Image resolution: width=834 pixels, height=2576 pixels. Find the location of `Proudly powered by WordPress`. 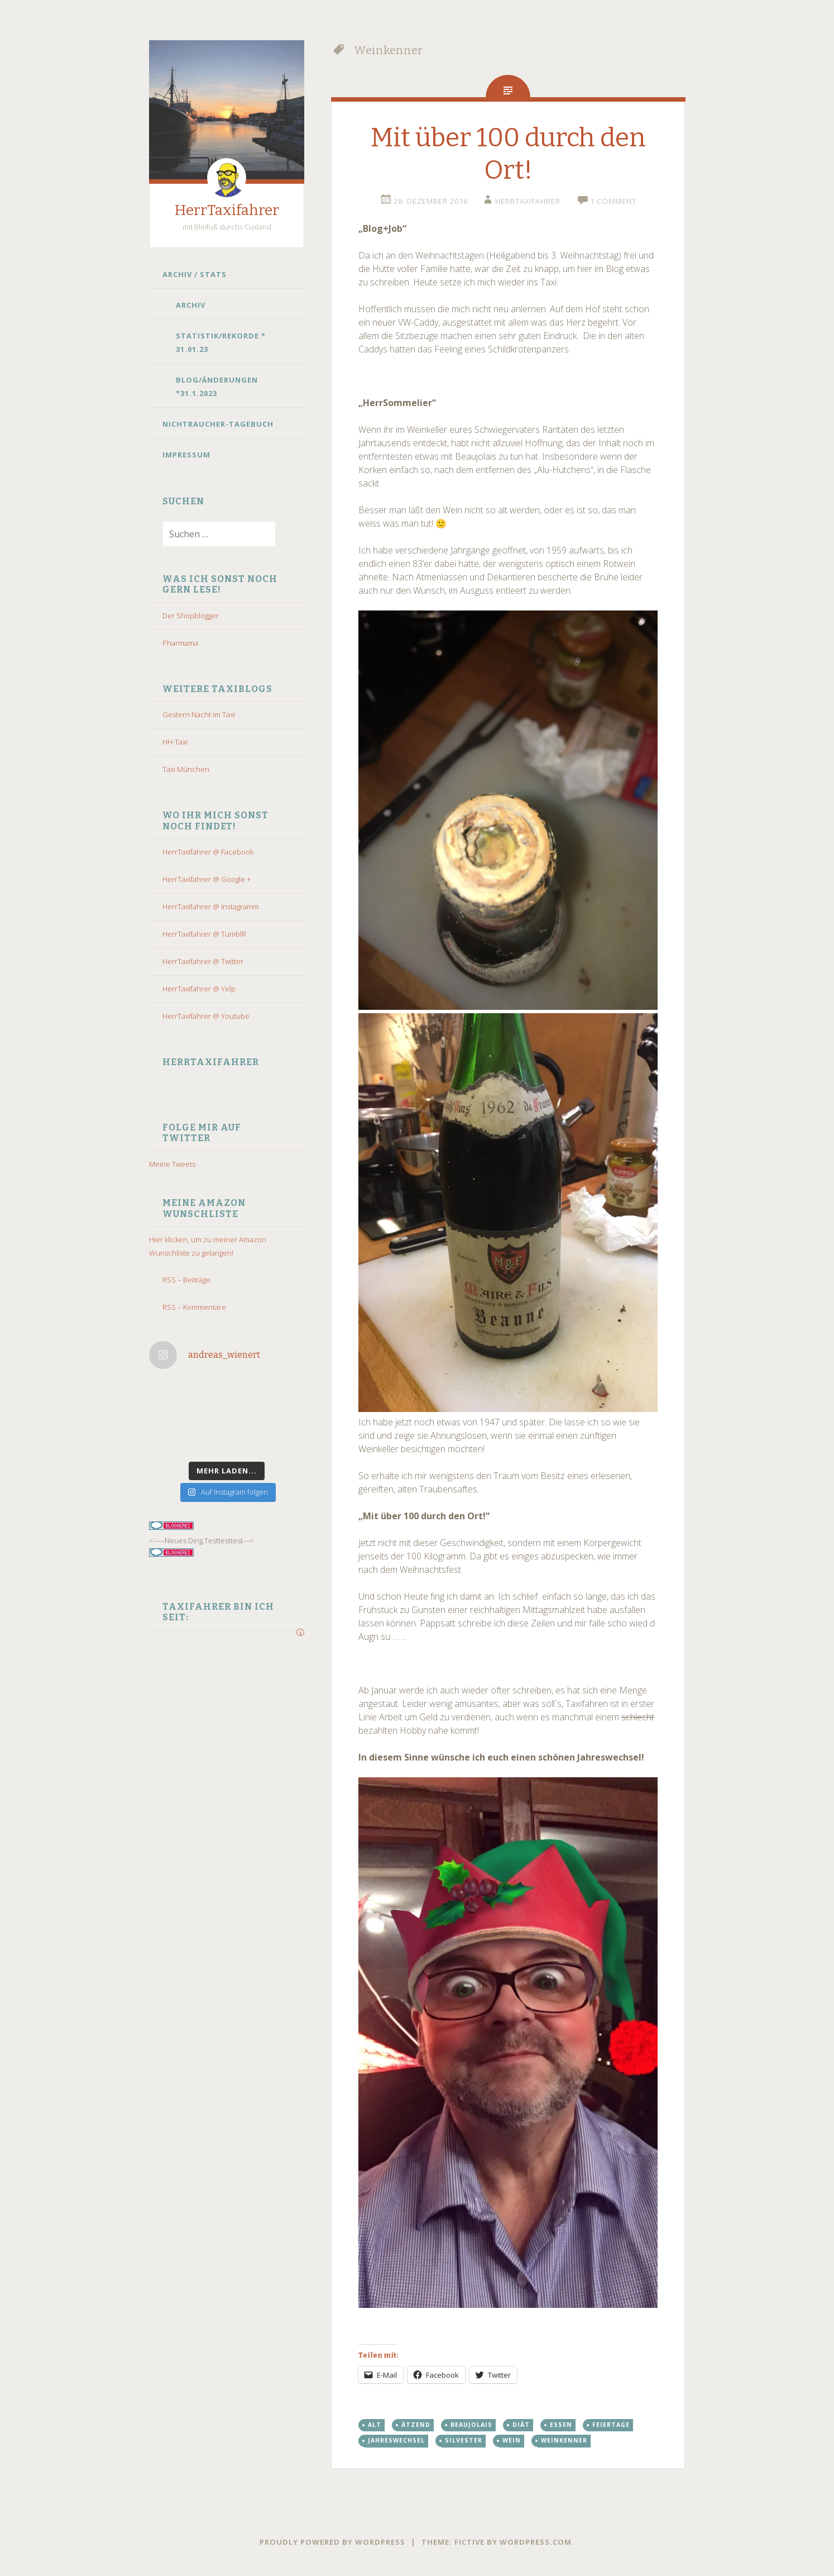

Proudly powered by WordPress is located at coordinates (332, 2542).